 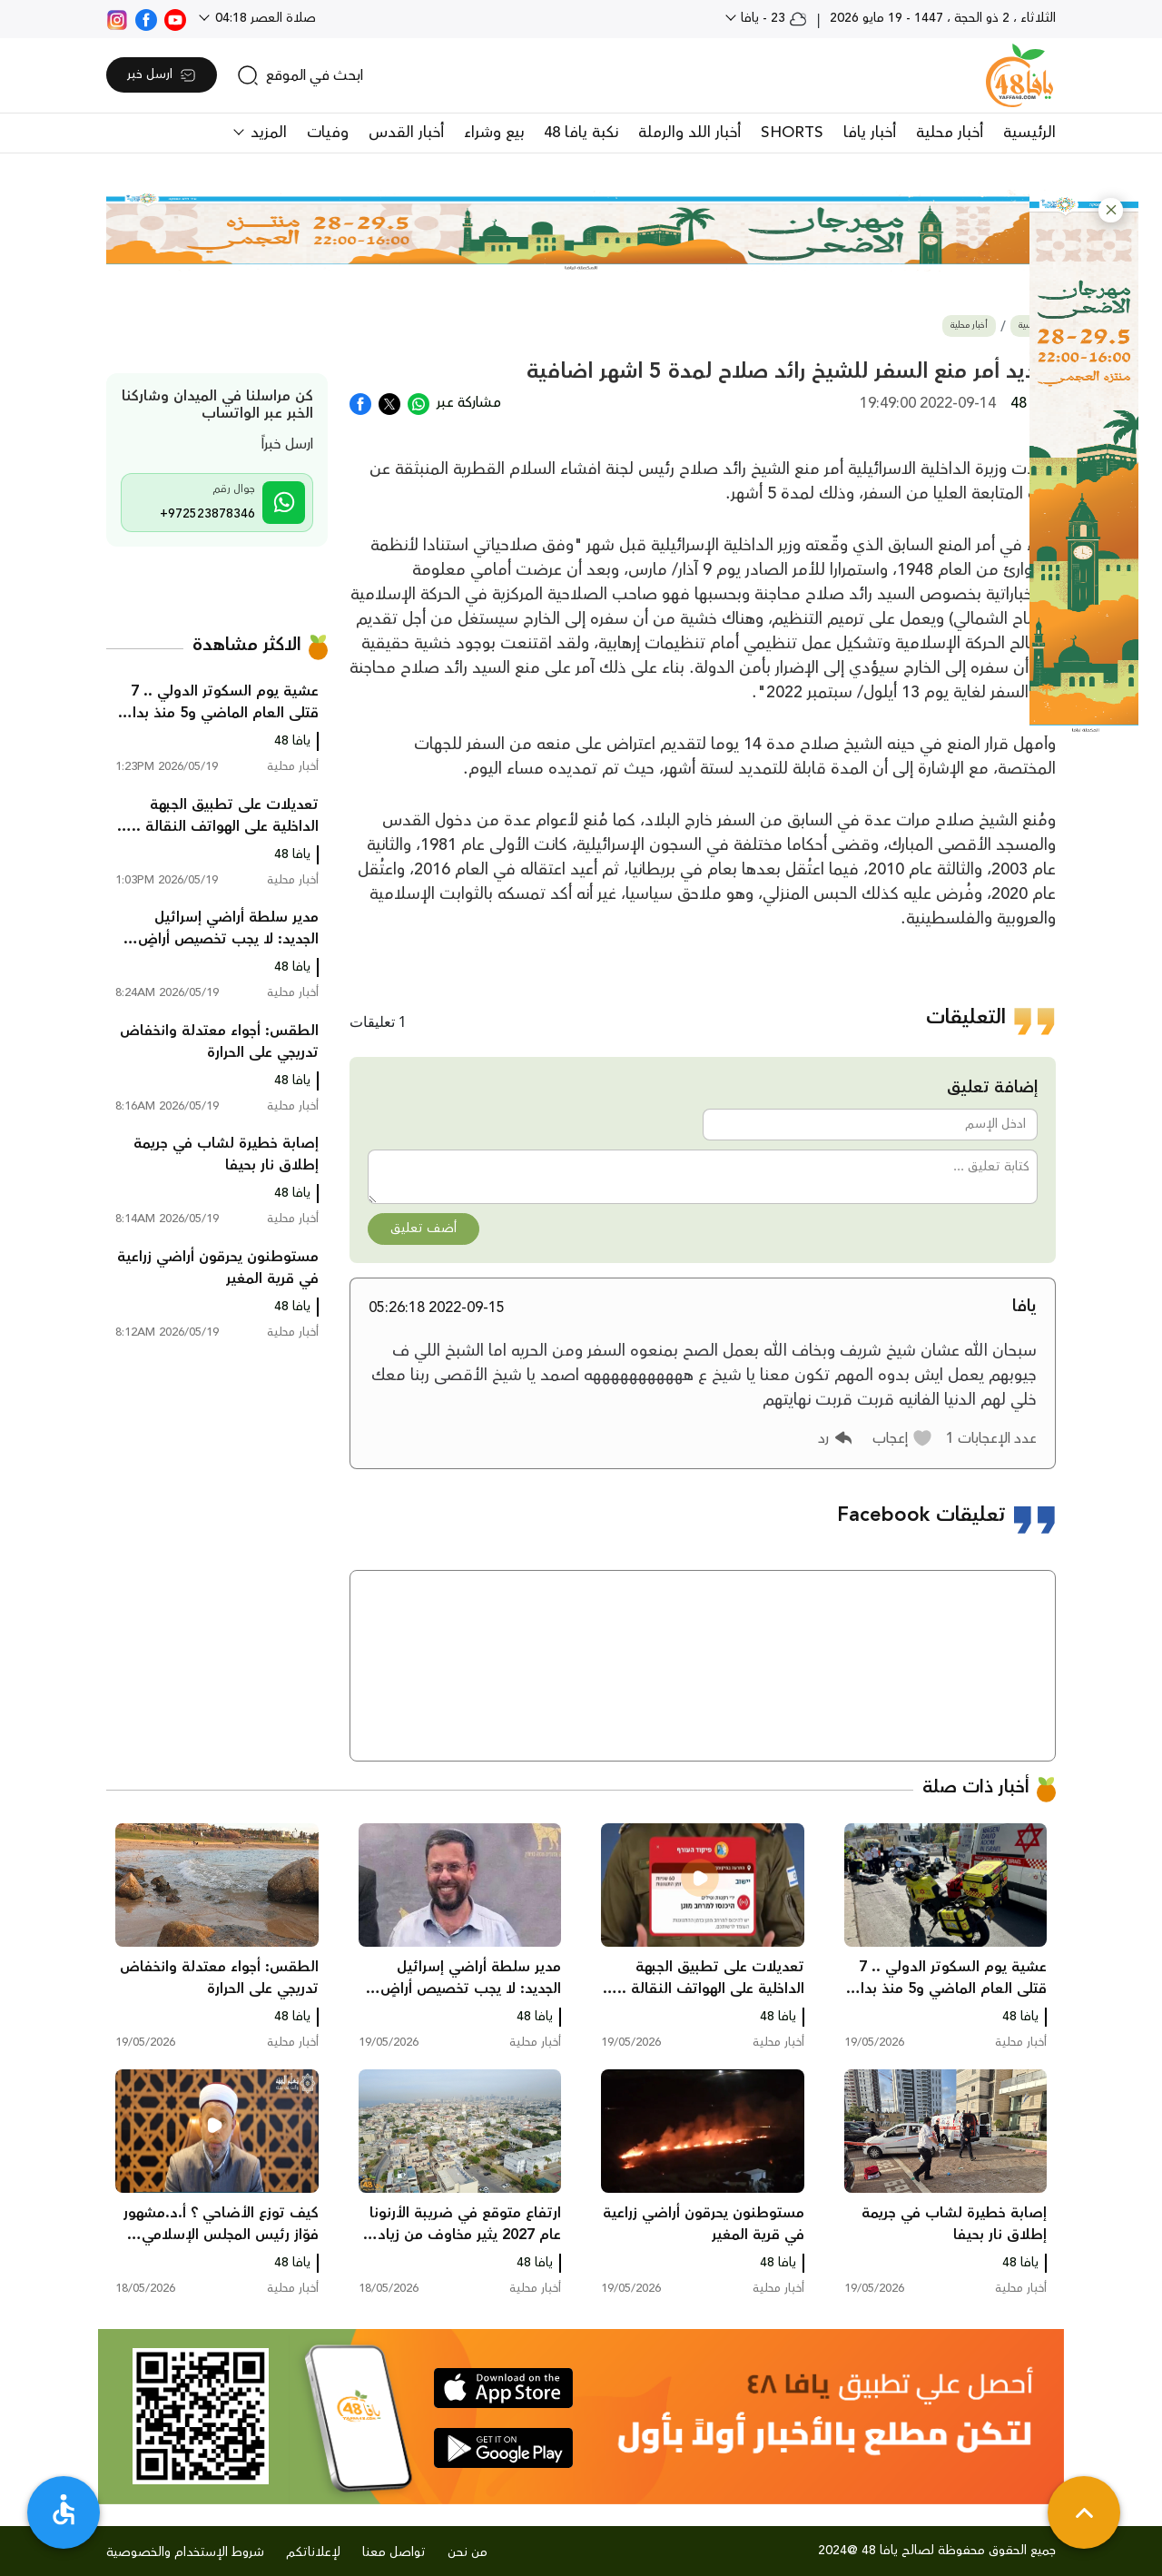 I want to click on SHORTS, so click(x=792, y=132).